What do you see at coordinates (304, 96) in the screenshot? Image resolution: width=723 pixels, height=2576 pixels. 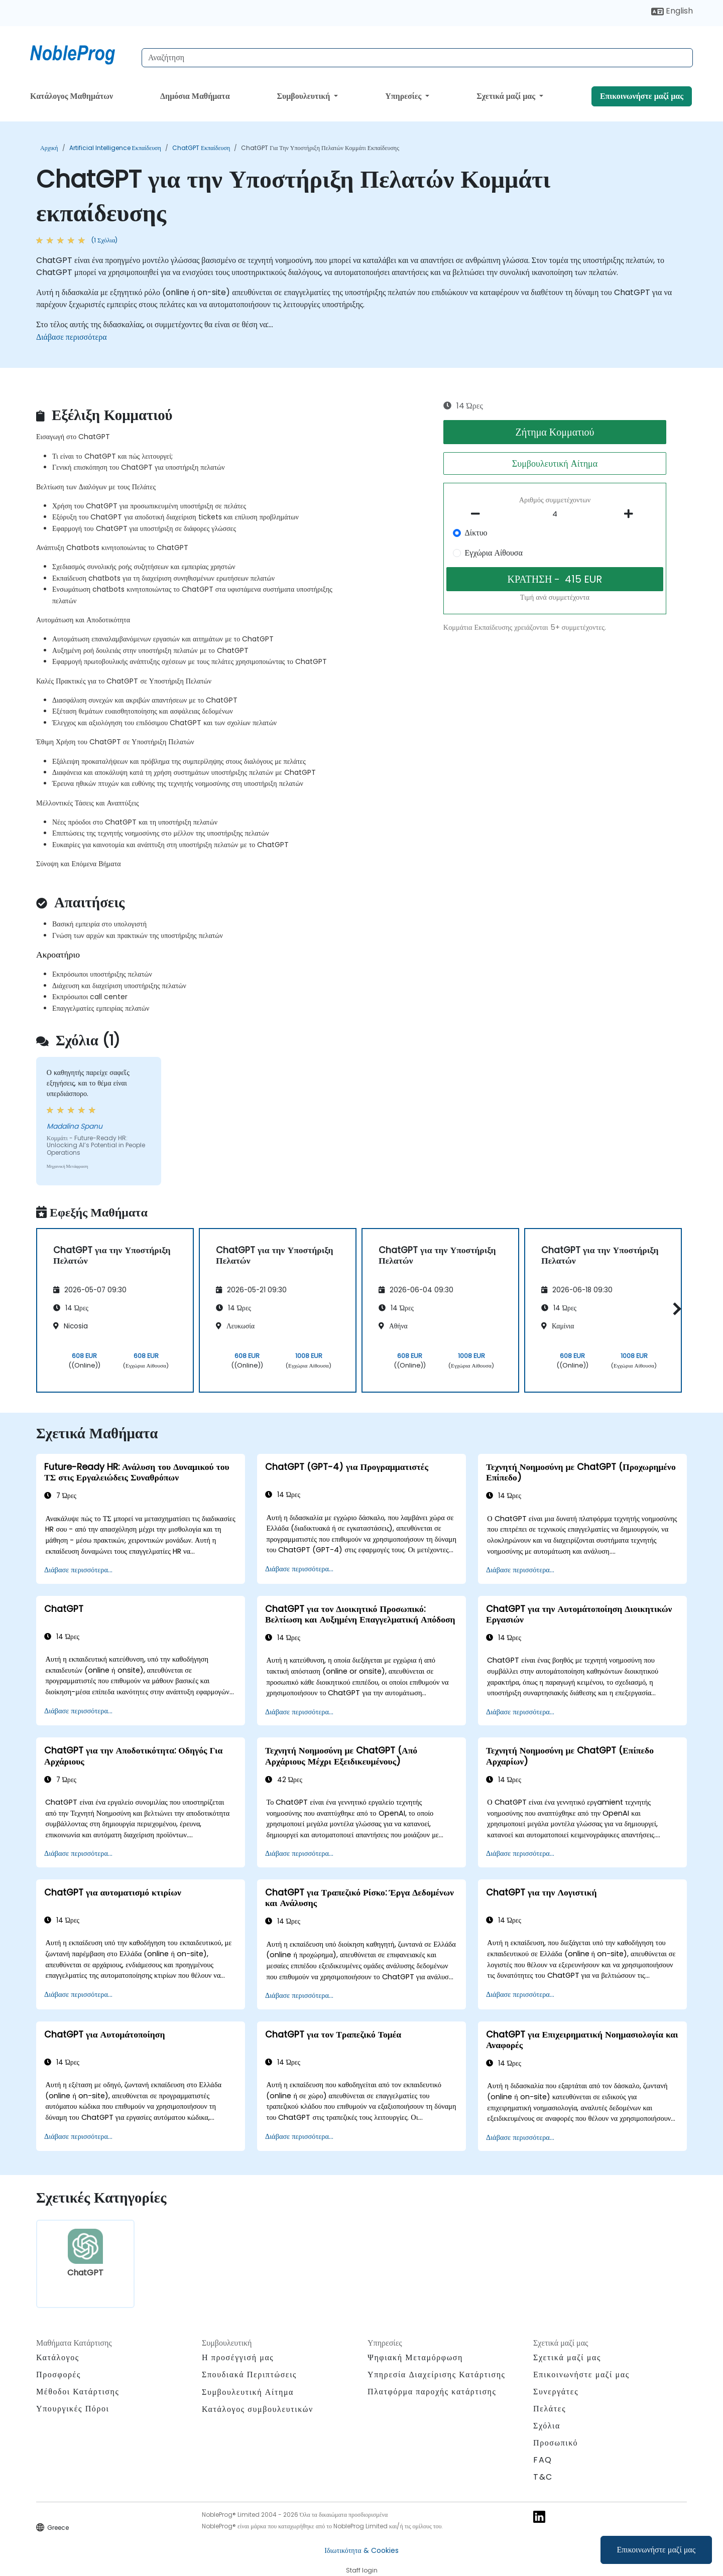 I see `Συμβουλευτική` at bounding box center [304, 96].